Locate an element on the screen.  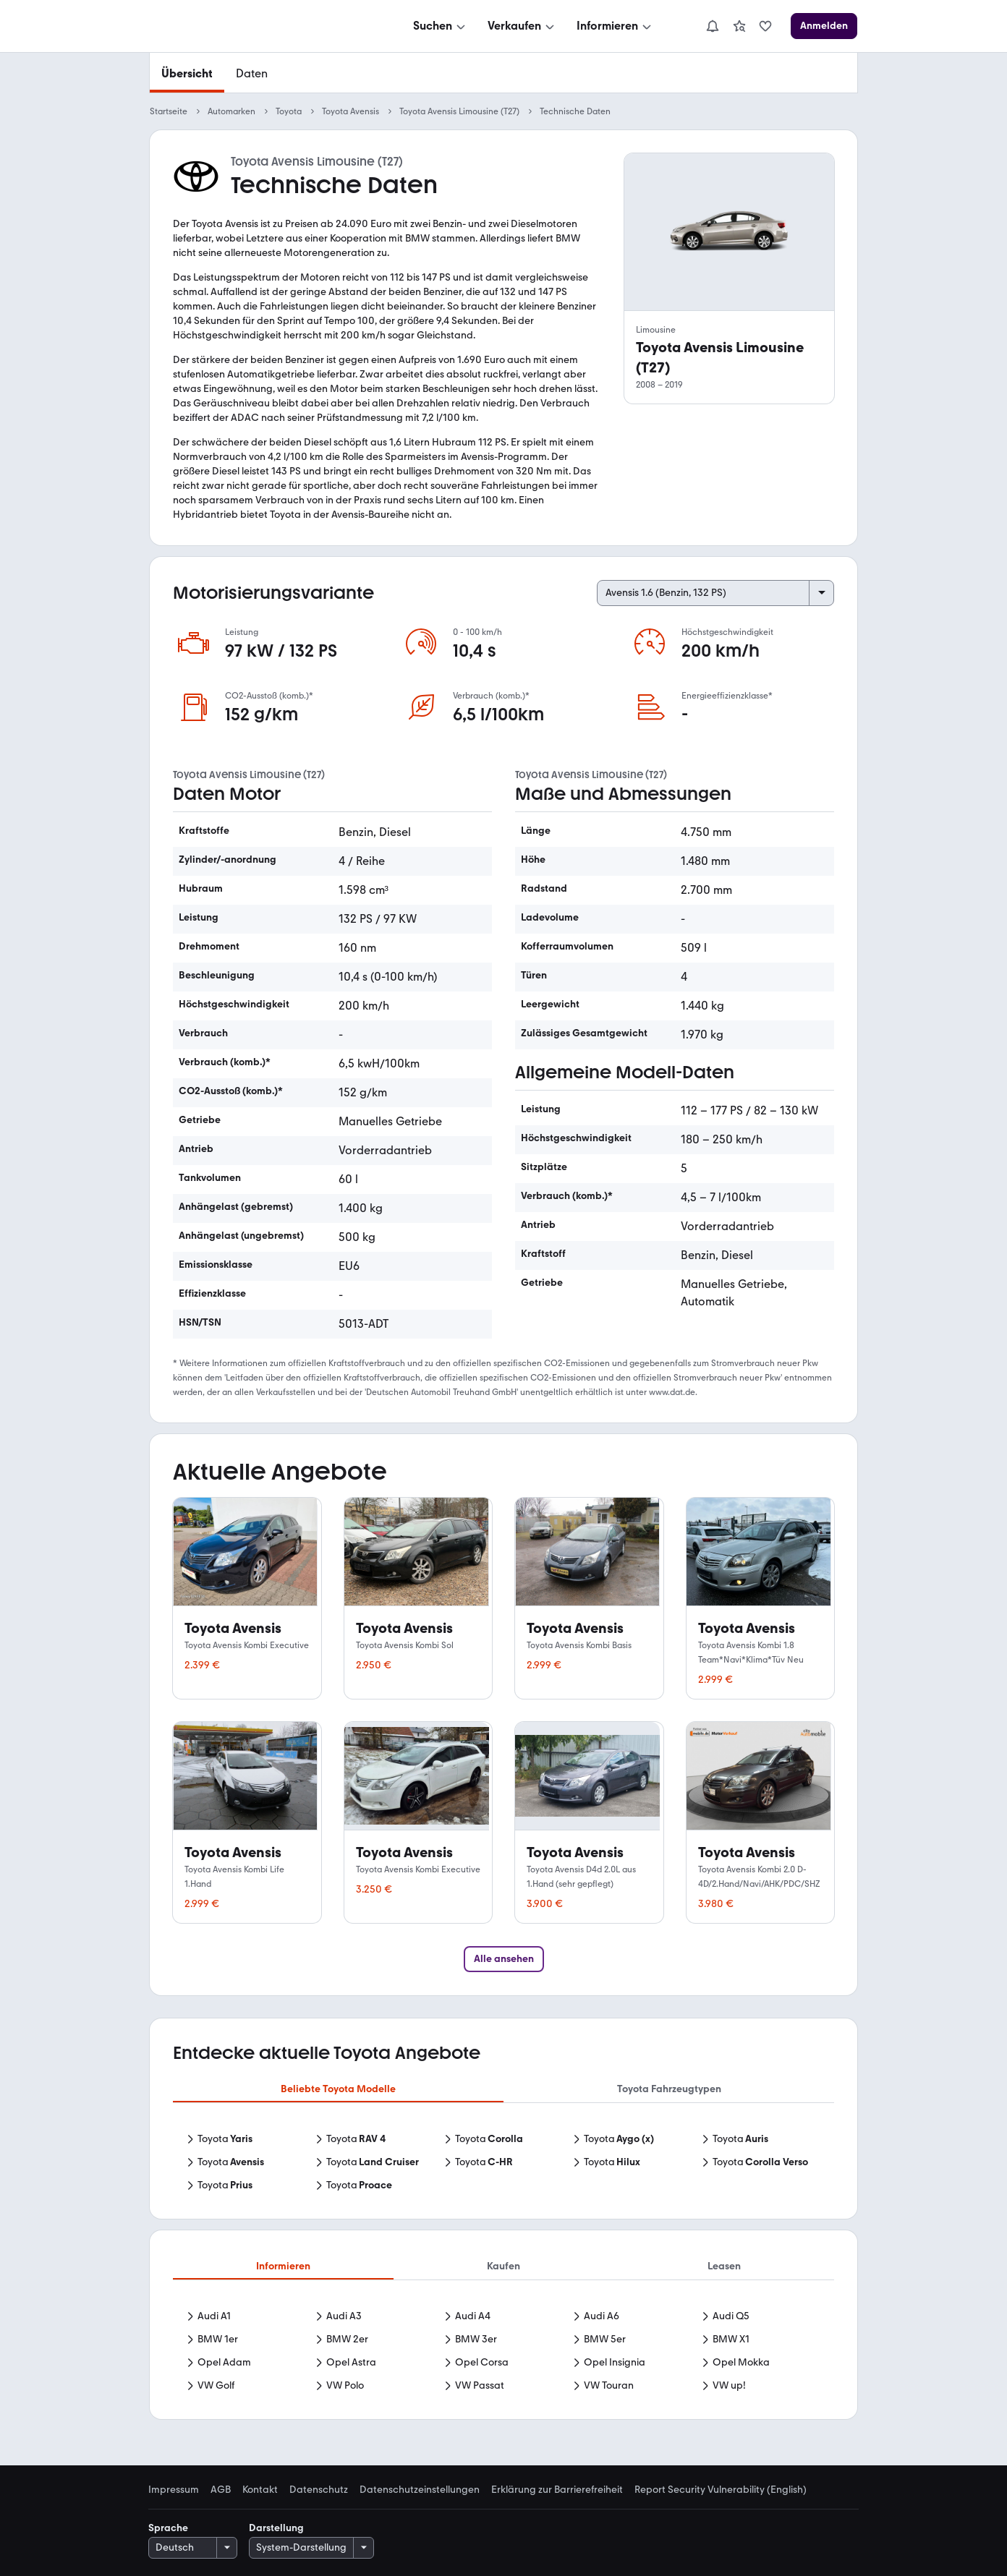
Startseite is located at coordinates (168, 111).